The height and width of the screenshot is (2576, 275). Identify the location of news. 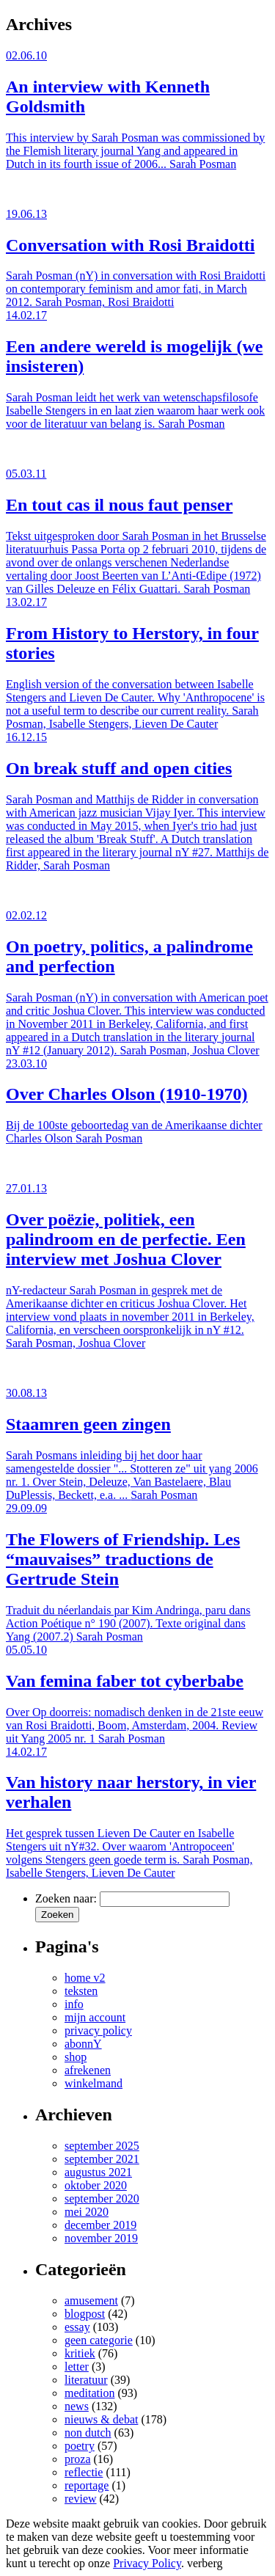
(77, 2406).